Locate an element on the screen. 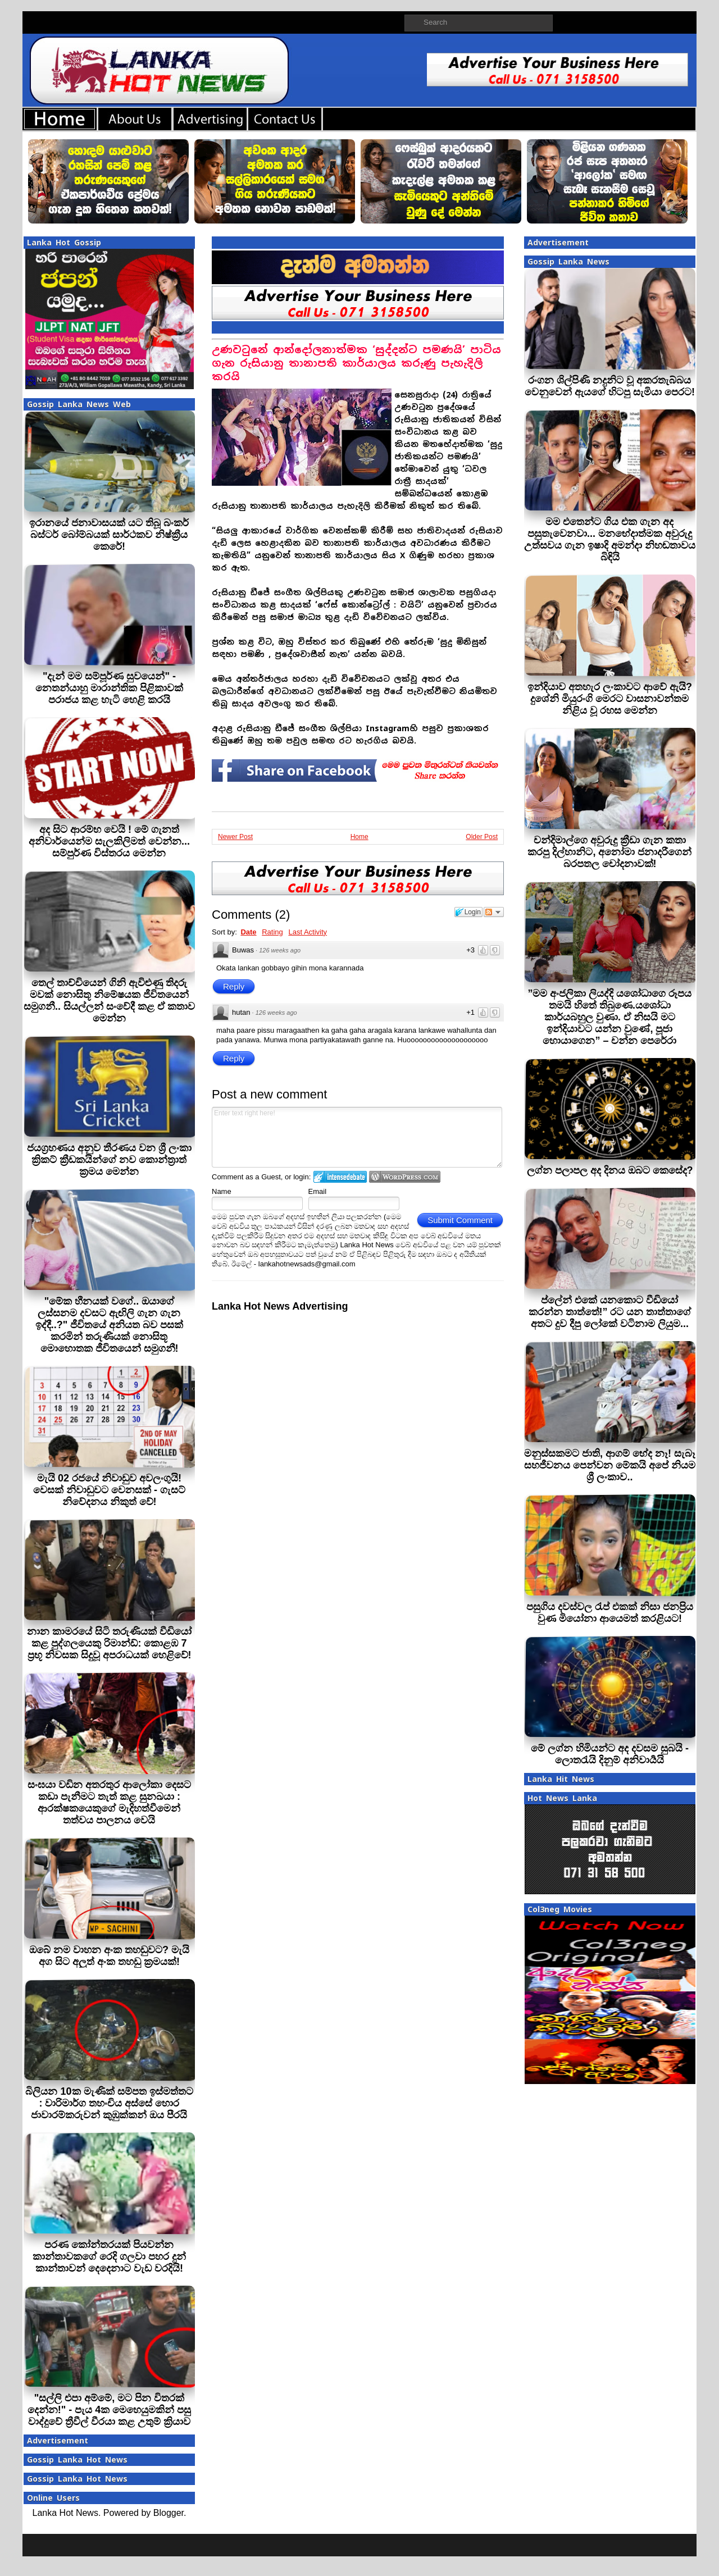 The height and width of the screenshot is (2576, 719). උණවටුනේ ආන්දෝලනාත්මක ‘සුද්දන්ට පමණයි’ පාටිය ගැන රුසියානු තානාපති කාර්යාලය කරුණු පැහැදිලි කරයි is located at coordinates (356, 363).